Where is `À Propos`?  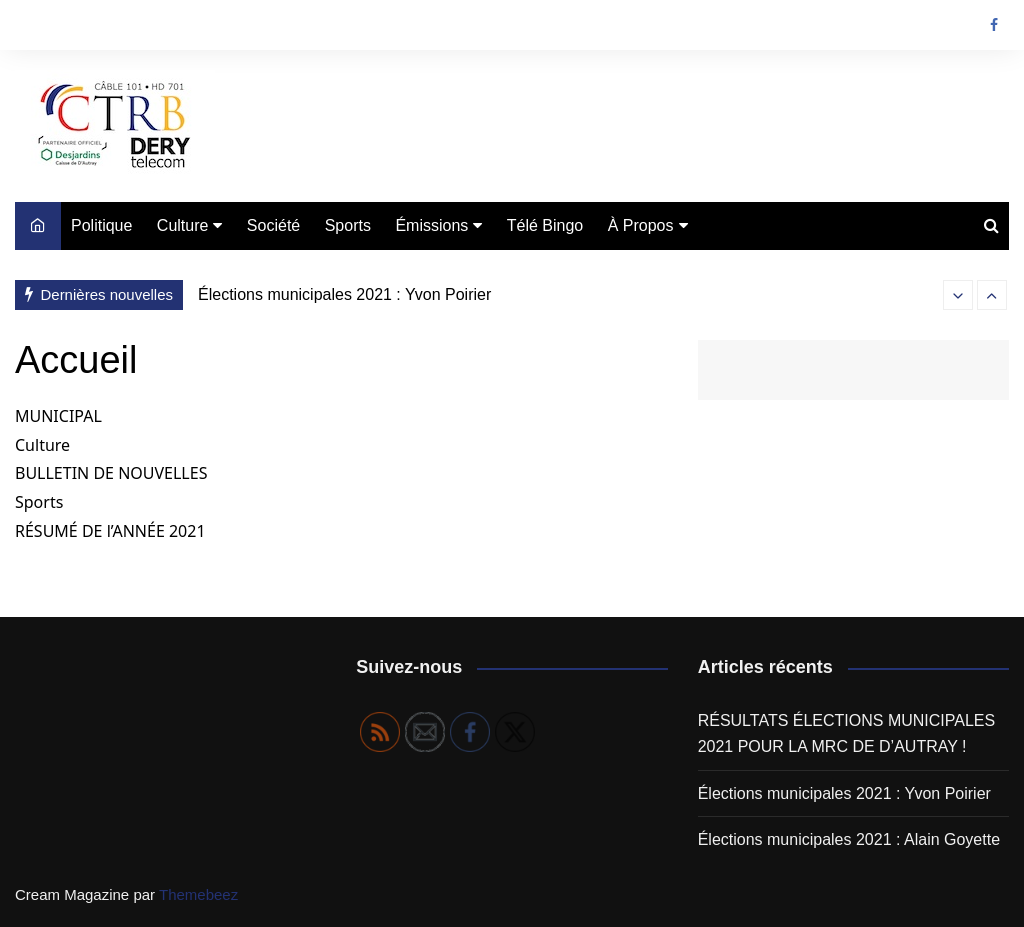 À Propos is located at coordinates (641, 225).